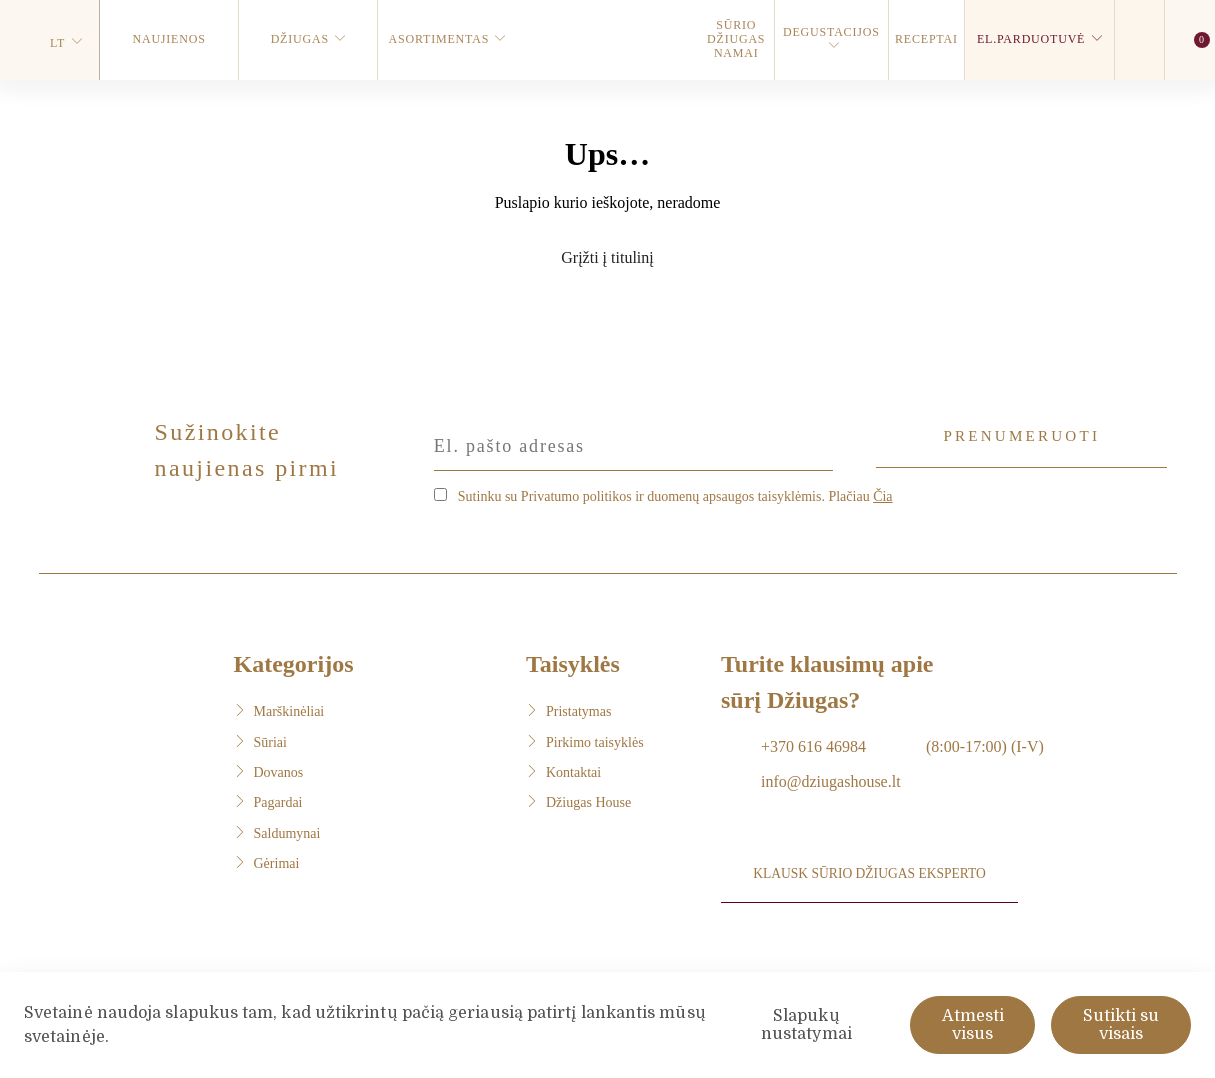  What do you see at coordinates (1121, 1025) in the screenshot?
I see `Sutikti su visais` at bounding box center [1121, 1025].